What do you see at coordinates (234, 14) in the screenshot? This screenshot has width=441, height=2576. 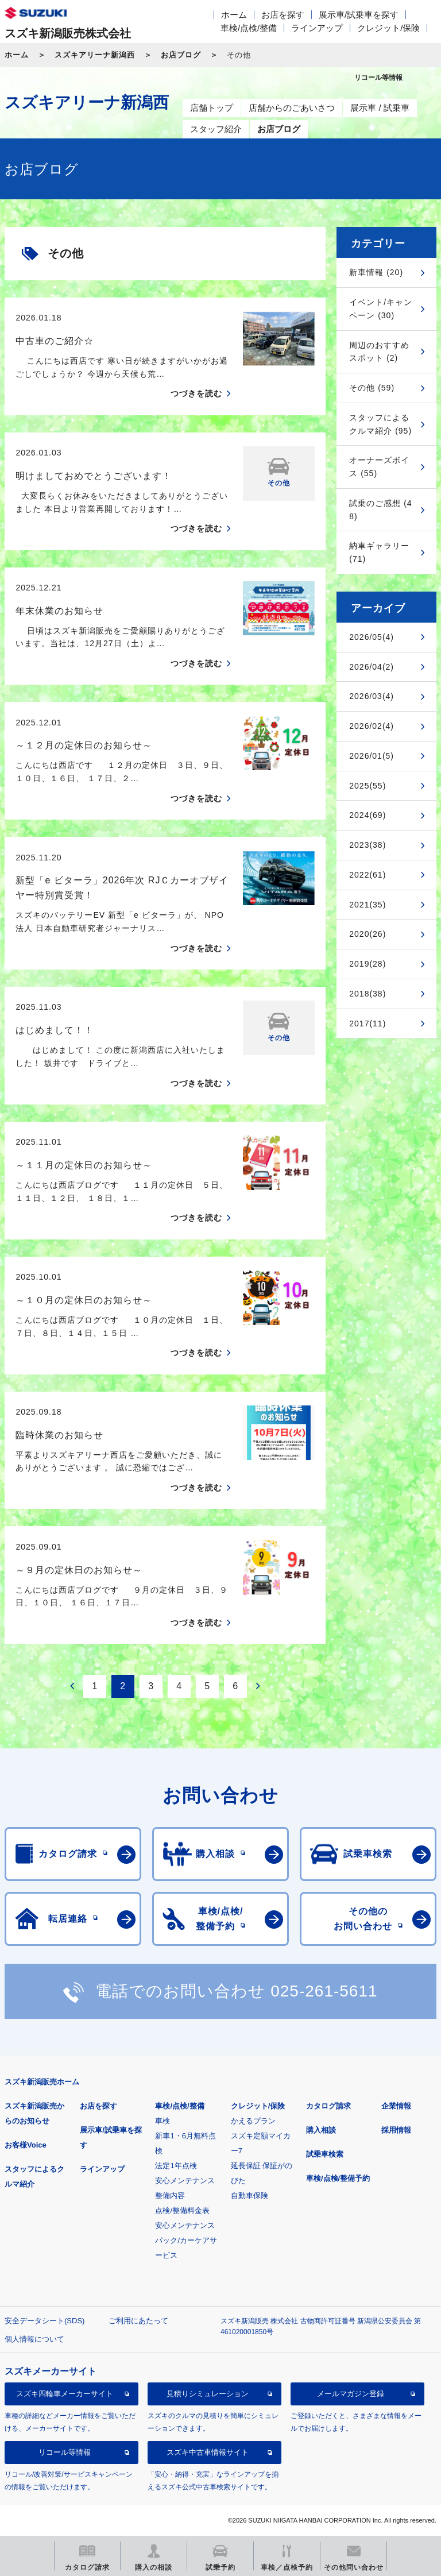 I see `ホーム` at bounding box center [234, 14].